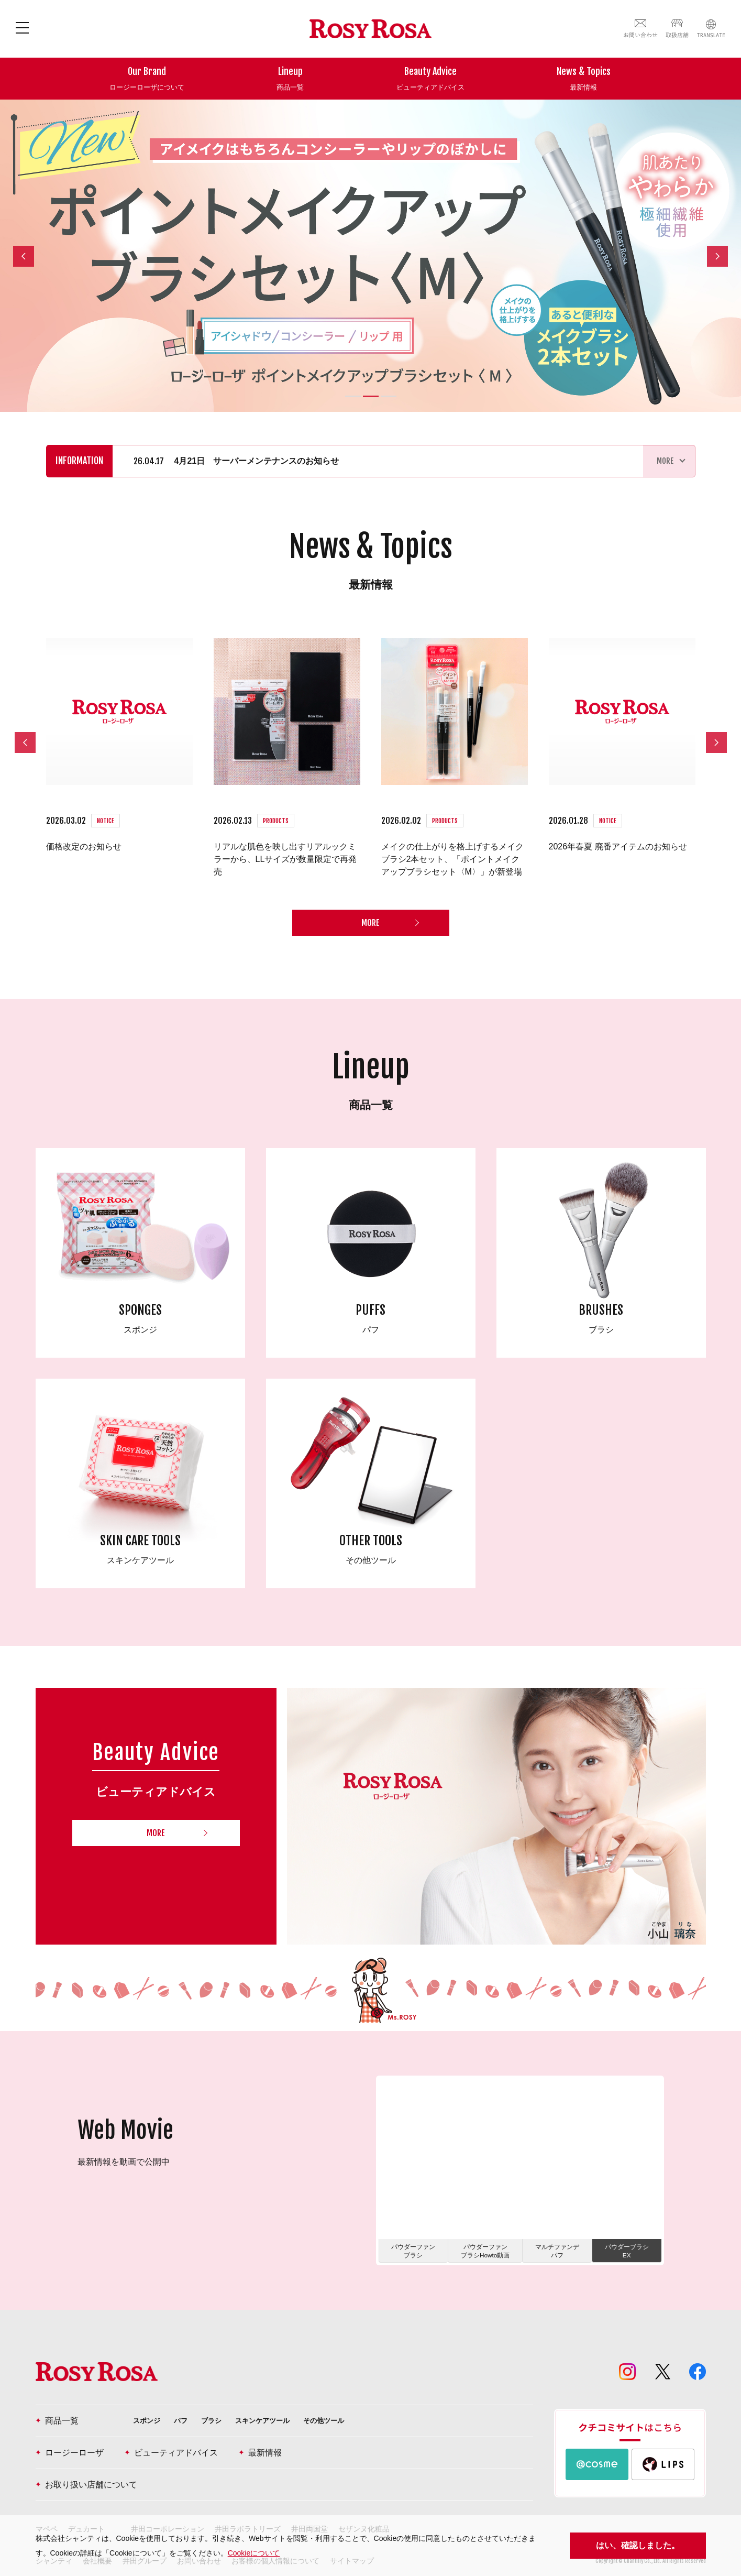 The image size is (741, 2576). What do you see at coordinates (364, 2508) in the screenshot?
I see `セザンヌ化粧品` at bounding box center [364, 2508].